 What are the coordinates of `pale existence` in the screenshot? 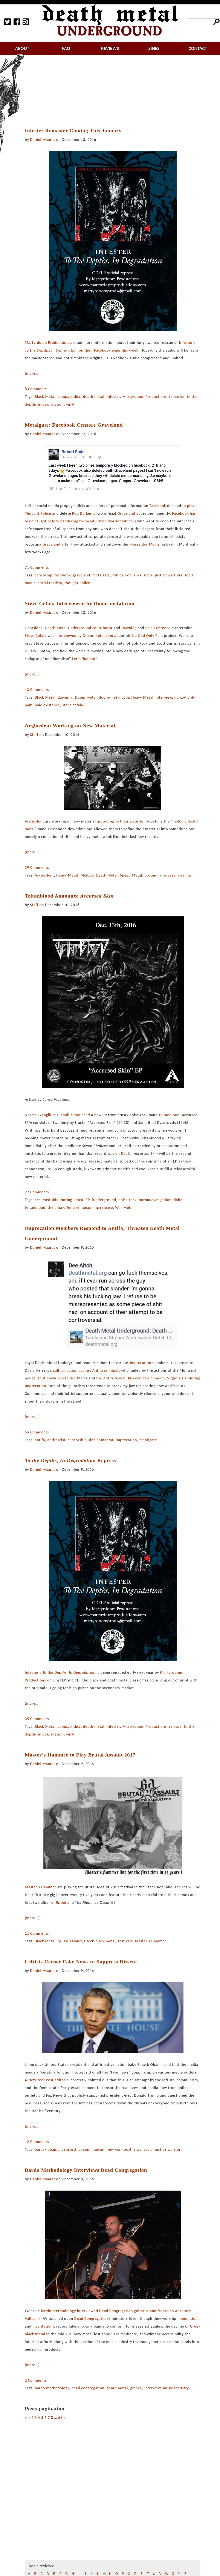 It's located at (47, 705).